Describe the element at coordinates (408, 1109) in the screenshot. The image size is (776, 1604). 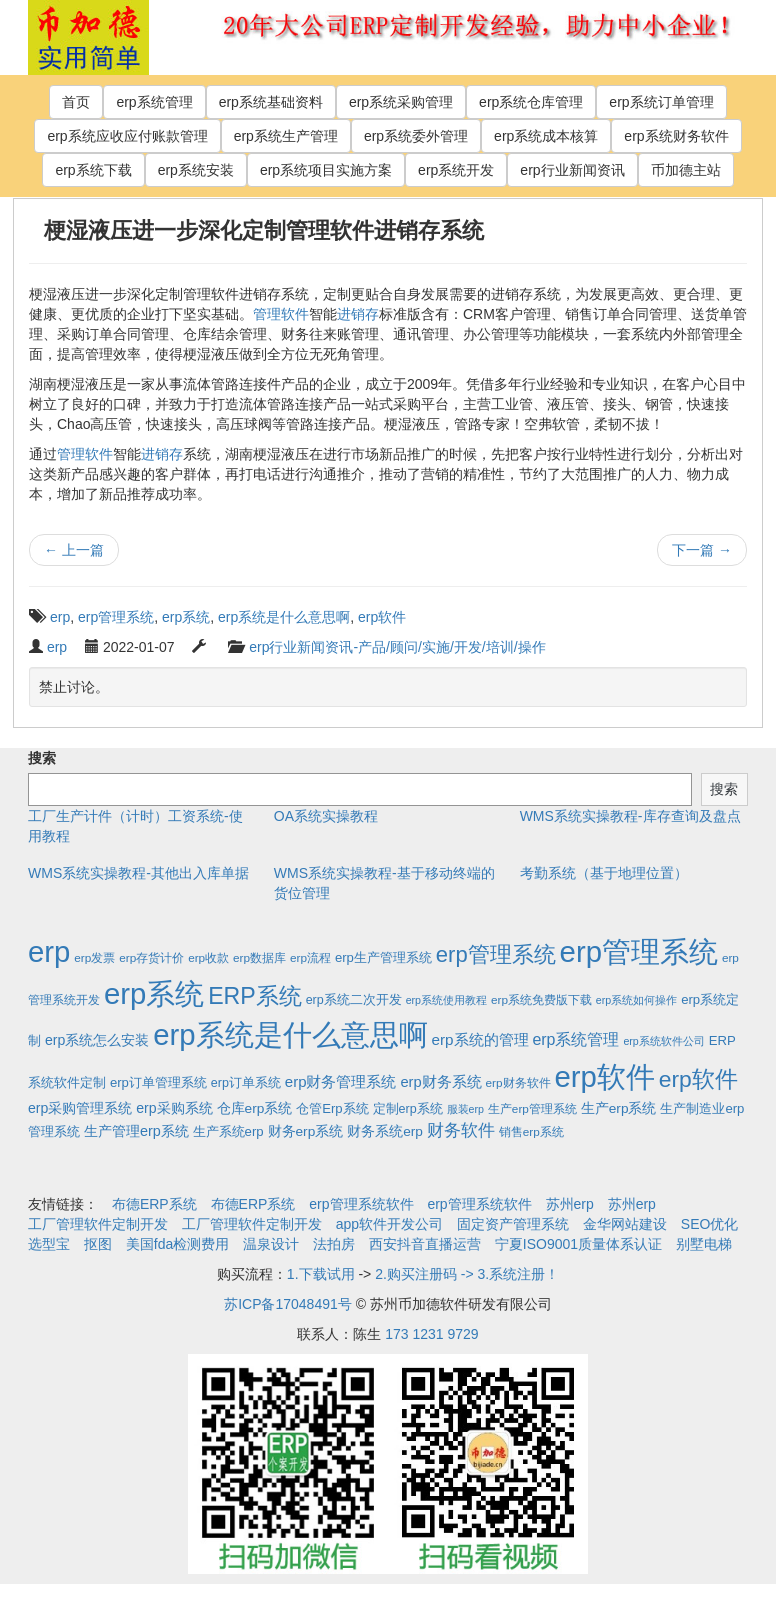
I see `定制erp系统 [定制erp系统 (3个项目)]` at that location.